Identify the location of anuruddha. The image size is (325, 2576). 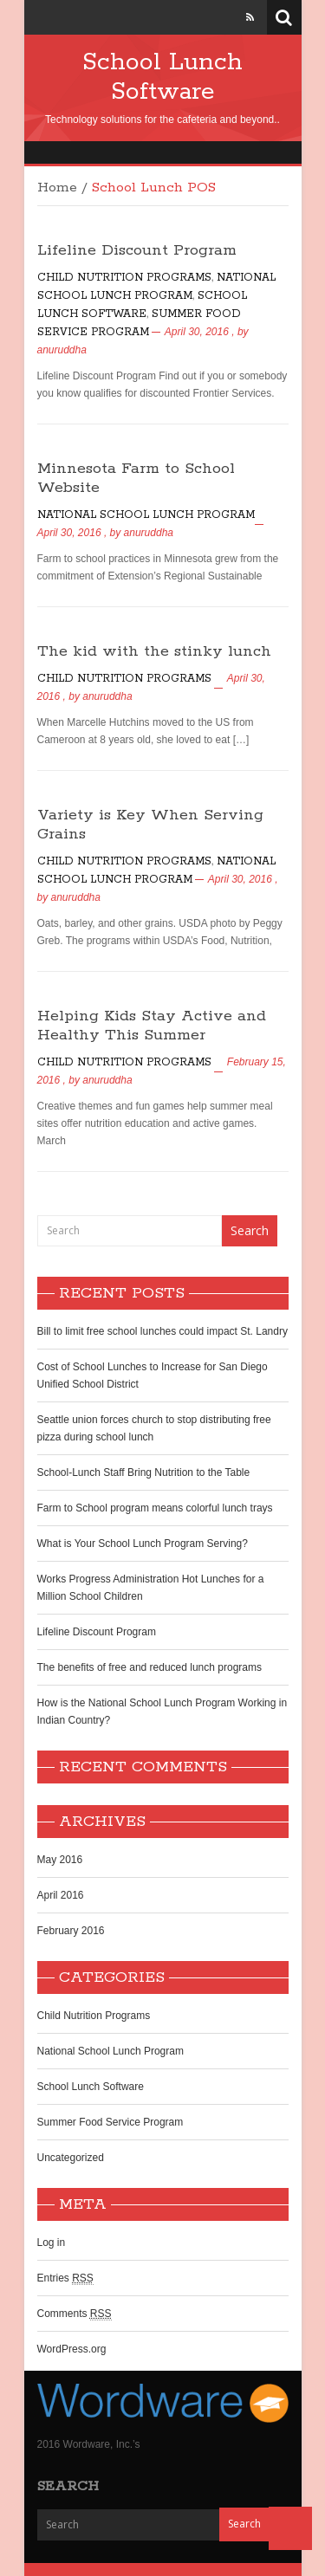
(62, 350).